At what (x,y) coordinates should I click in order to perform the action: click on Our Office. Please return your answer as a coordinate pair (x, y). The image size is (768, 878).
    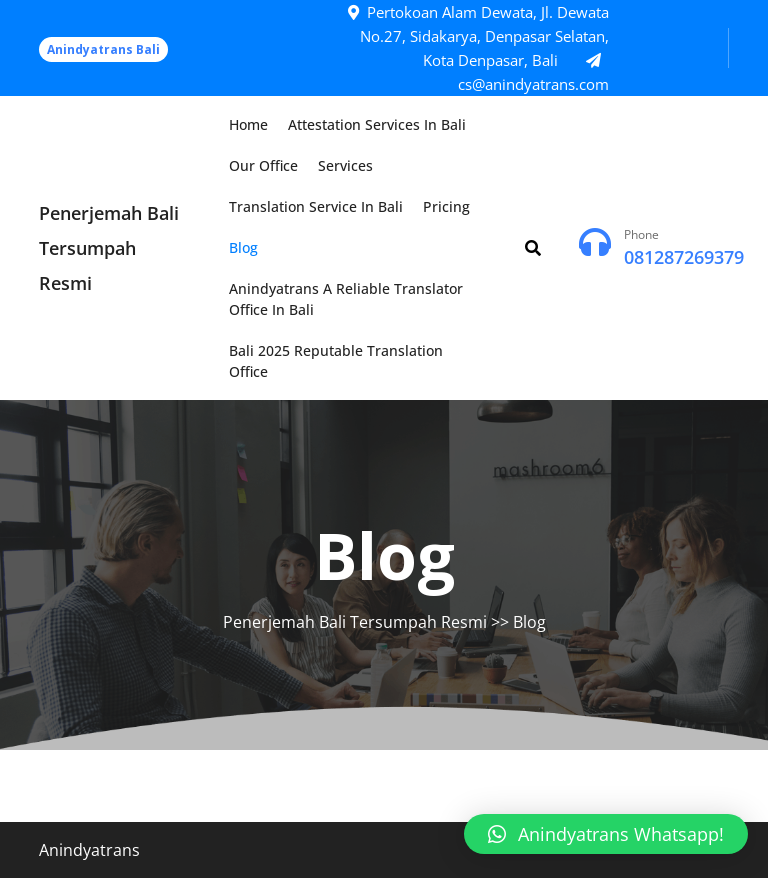
    Looking at the image, I should click on (263, 165).